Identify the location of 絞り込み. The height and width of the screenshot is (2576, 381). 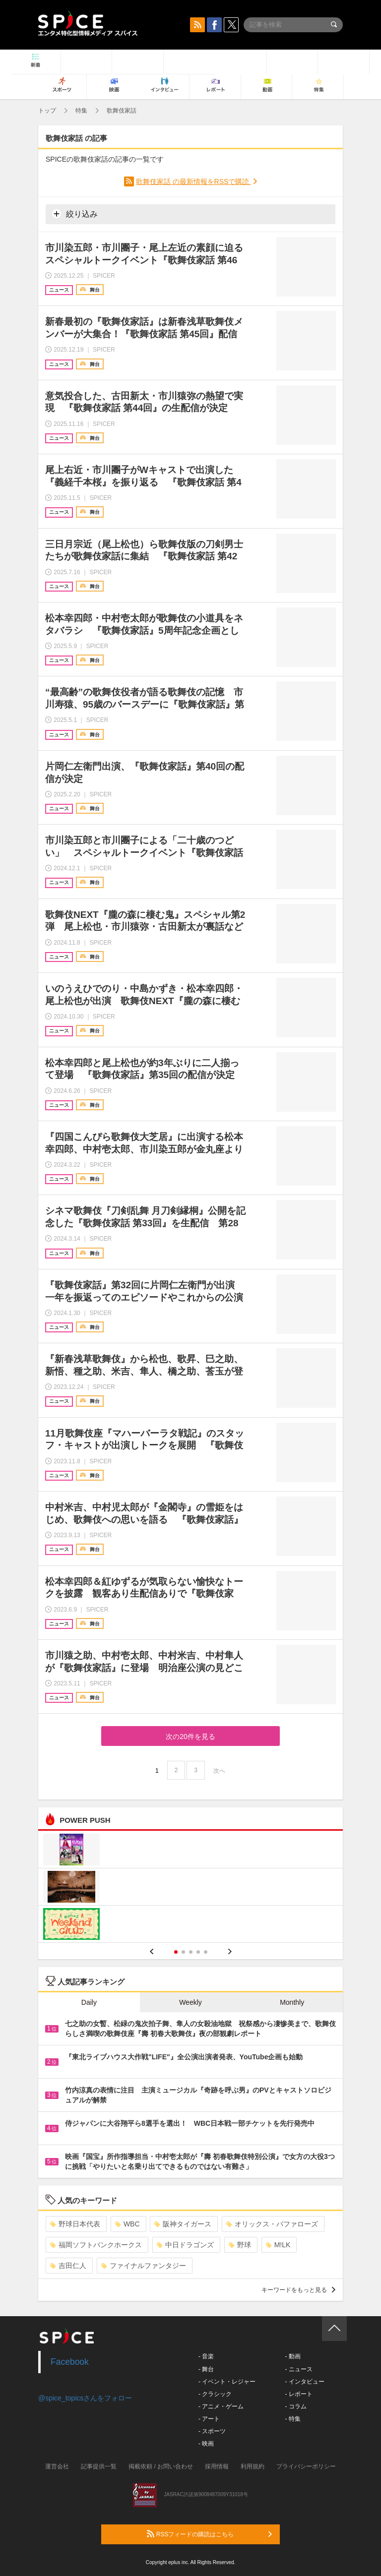
(75, 213).